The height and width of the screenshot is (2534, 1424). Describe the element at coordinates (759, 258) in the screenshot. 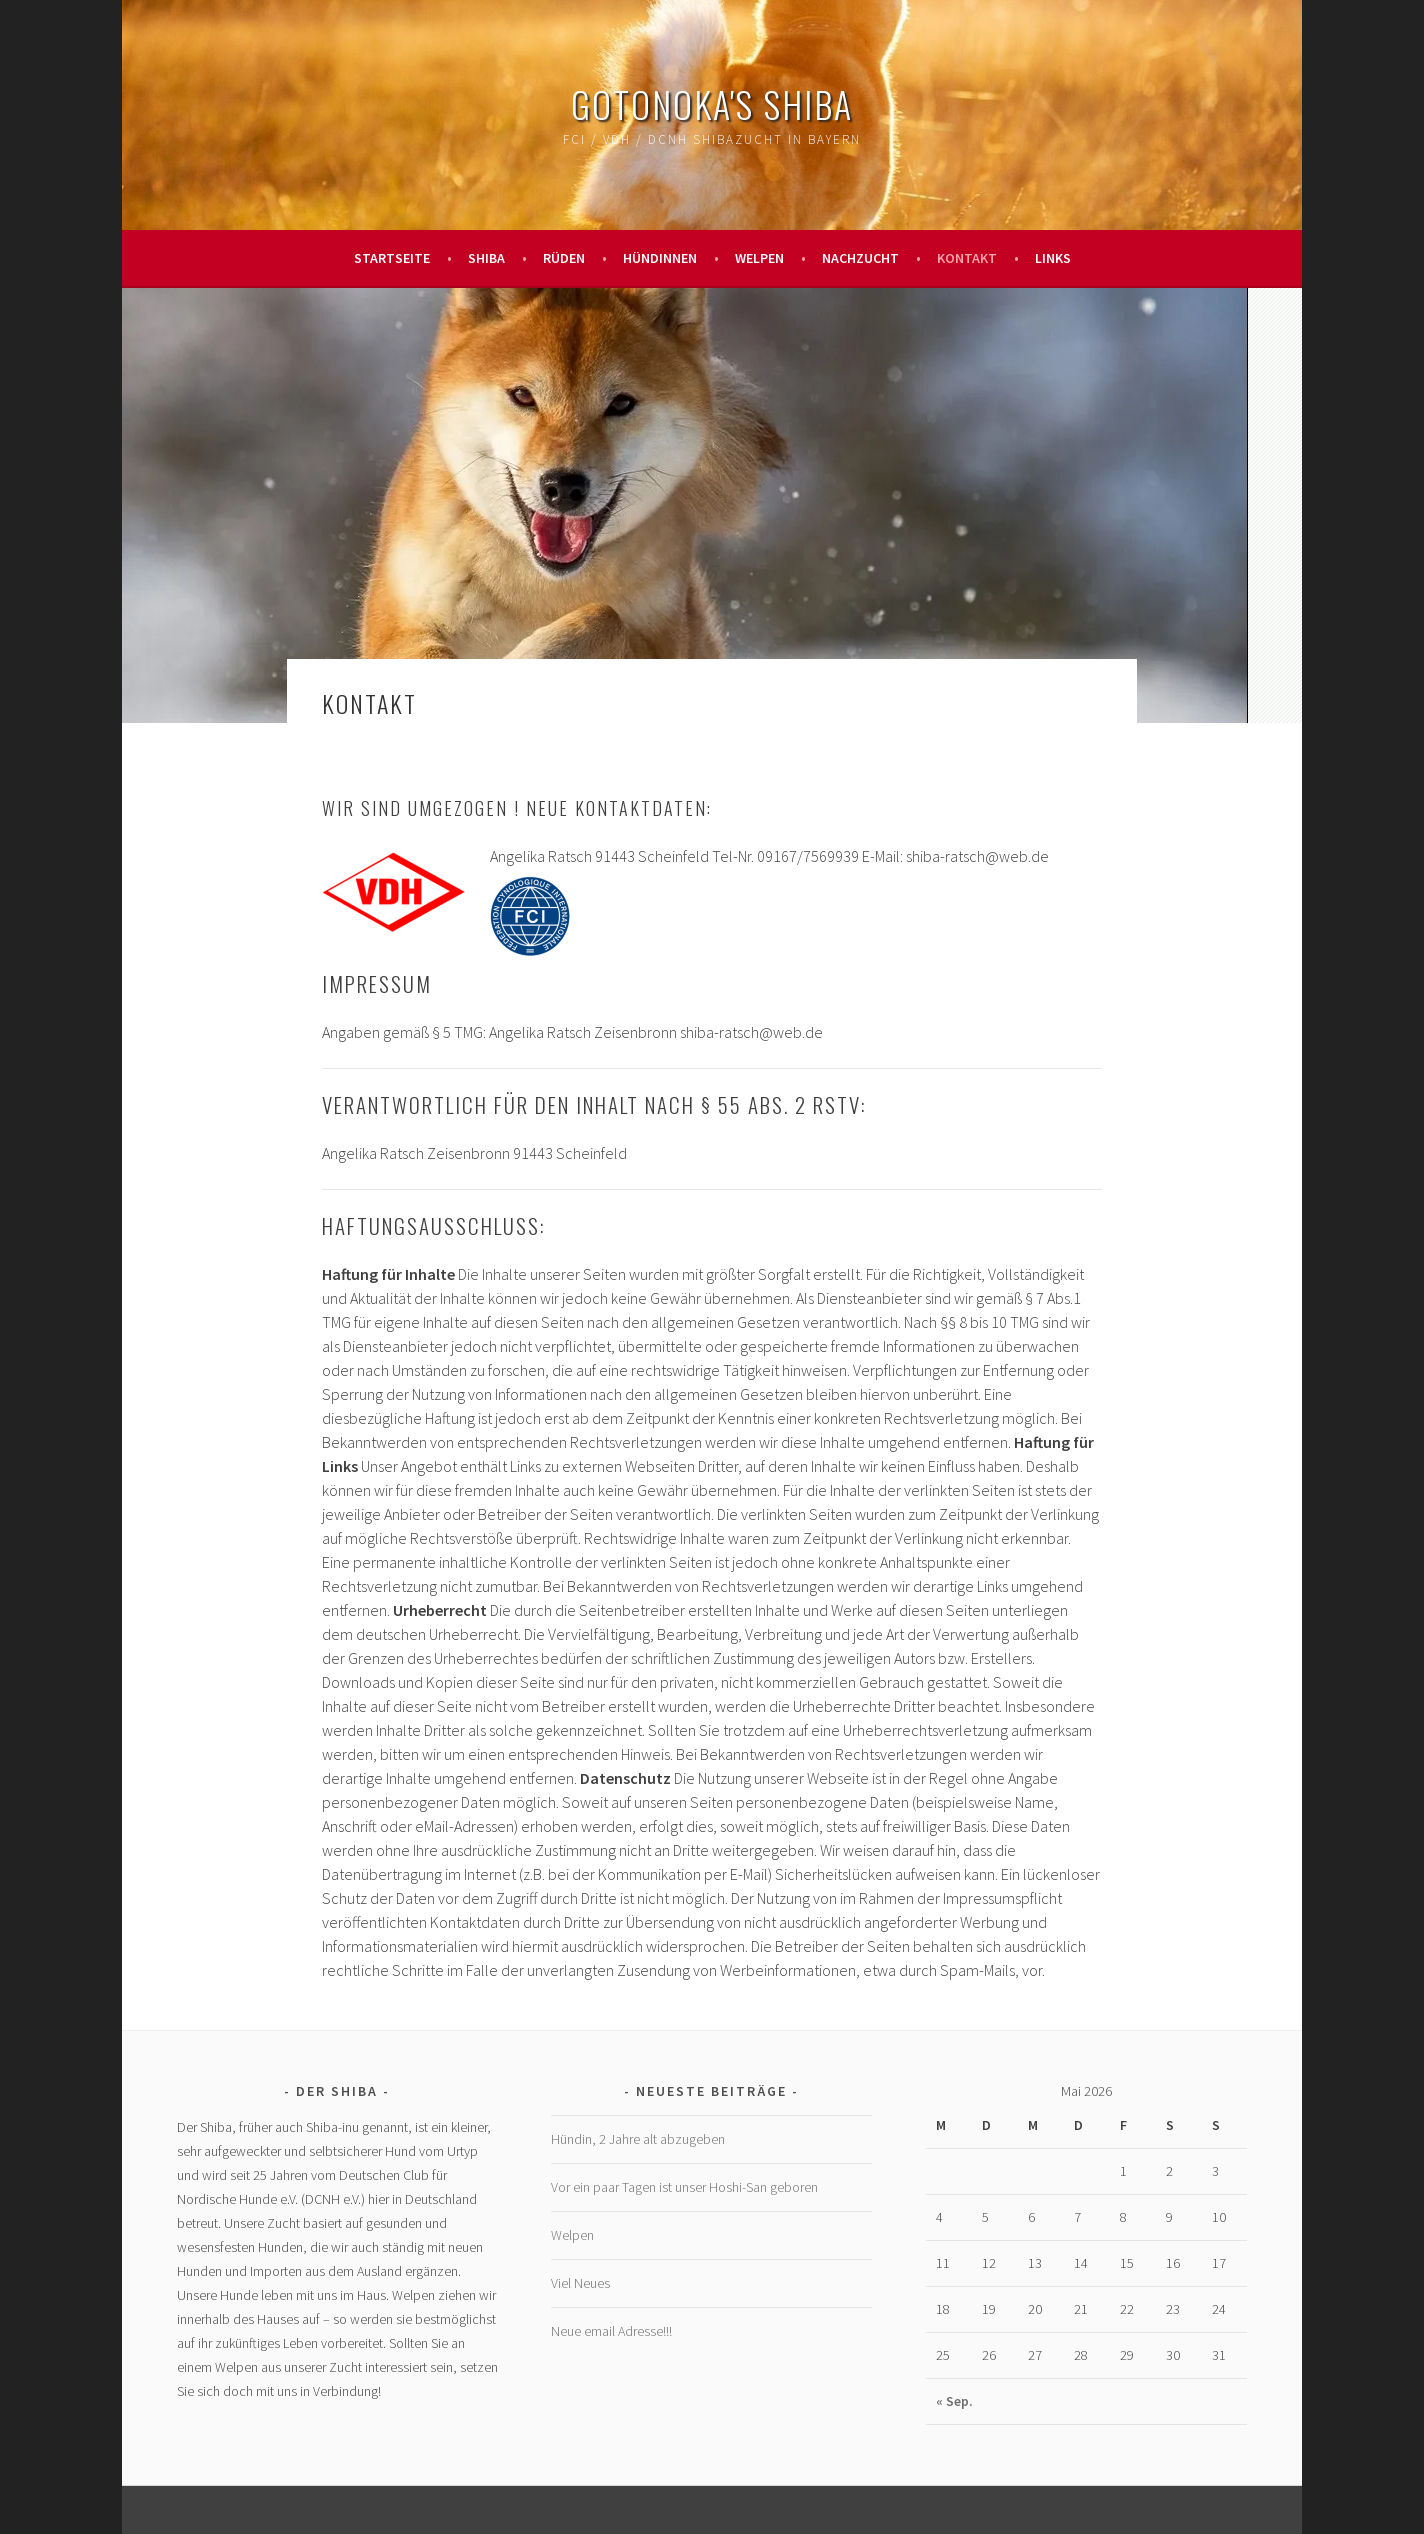

I see `Welpen` at that location.